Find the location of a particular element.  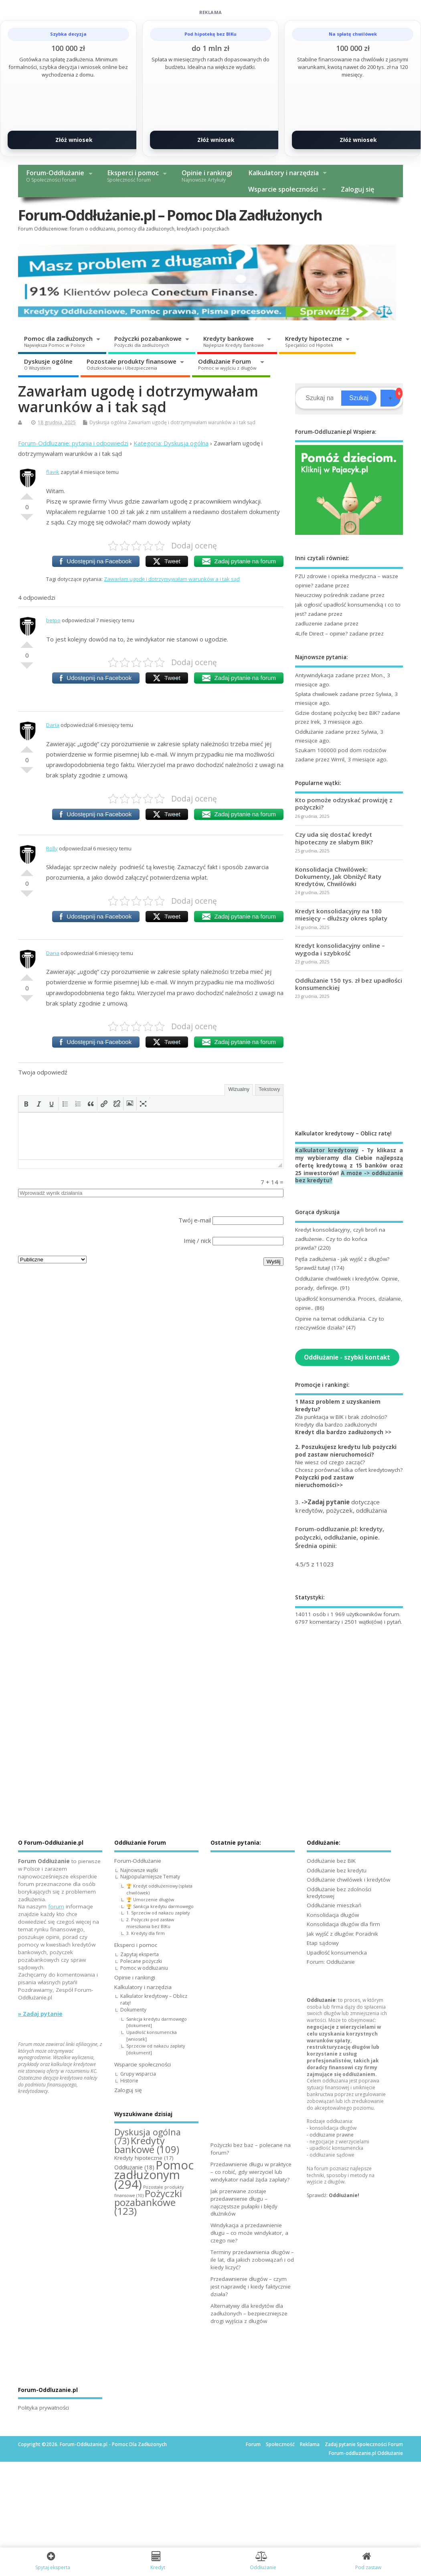

Dyskusja ogólna is located at coordinates (108, 422).